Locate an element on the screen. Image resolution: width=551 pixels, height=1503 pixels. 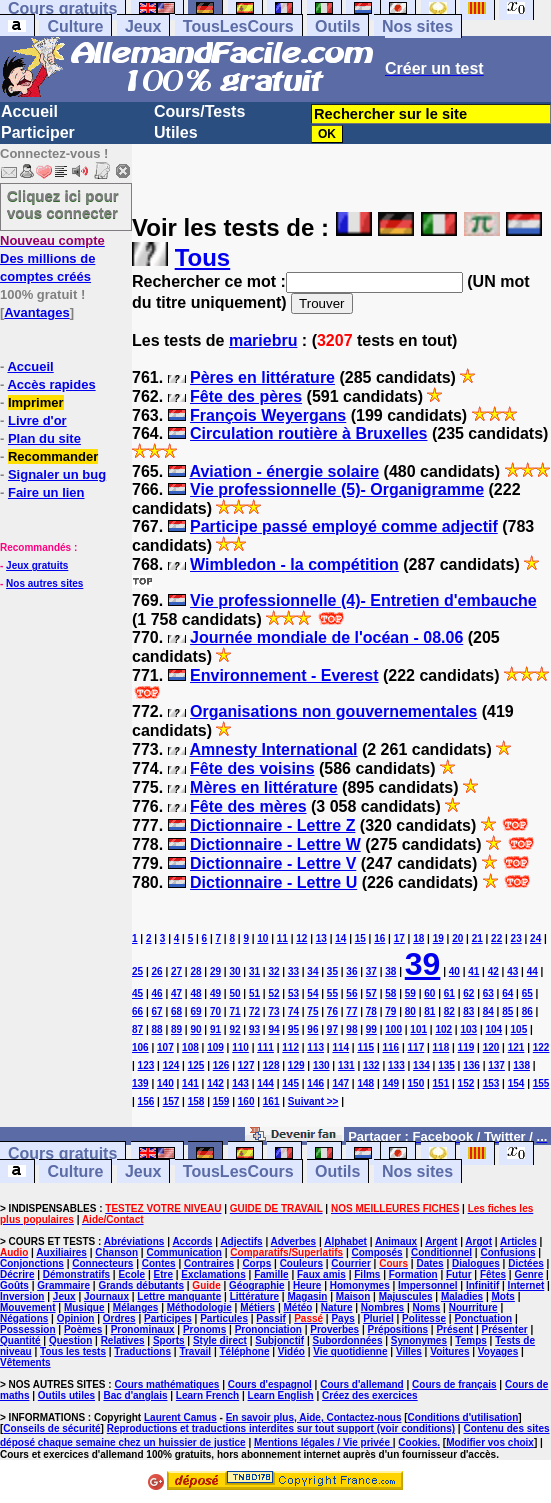
Dialogues is located at coordinates (476, 1263).